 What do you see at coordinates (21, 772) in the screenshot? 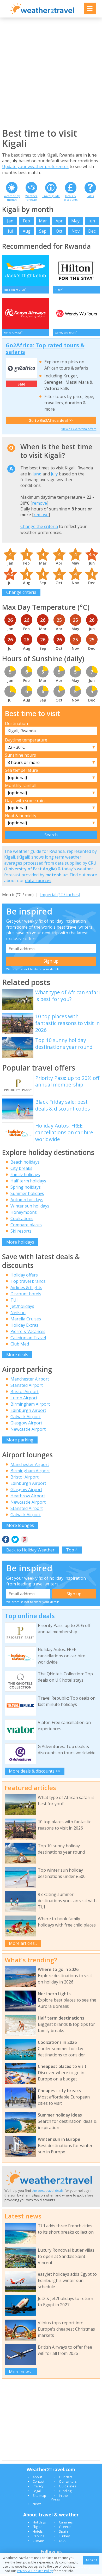
I see `Sea temperature` at bounding box center [21, 772].